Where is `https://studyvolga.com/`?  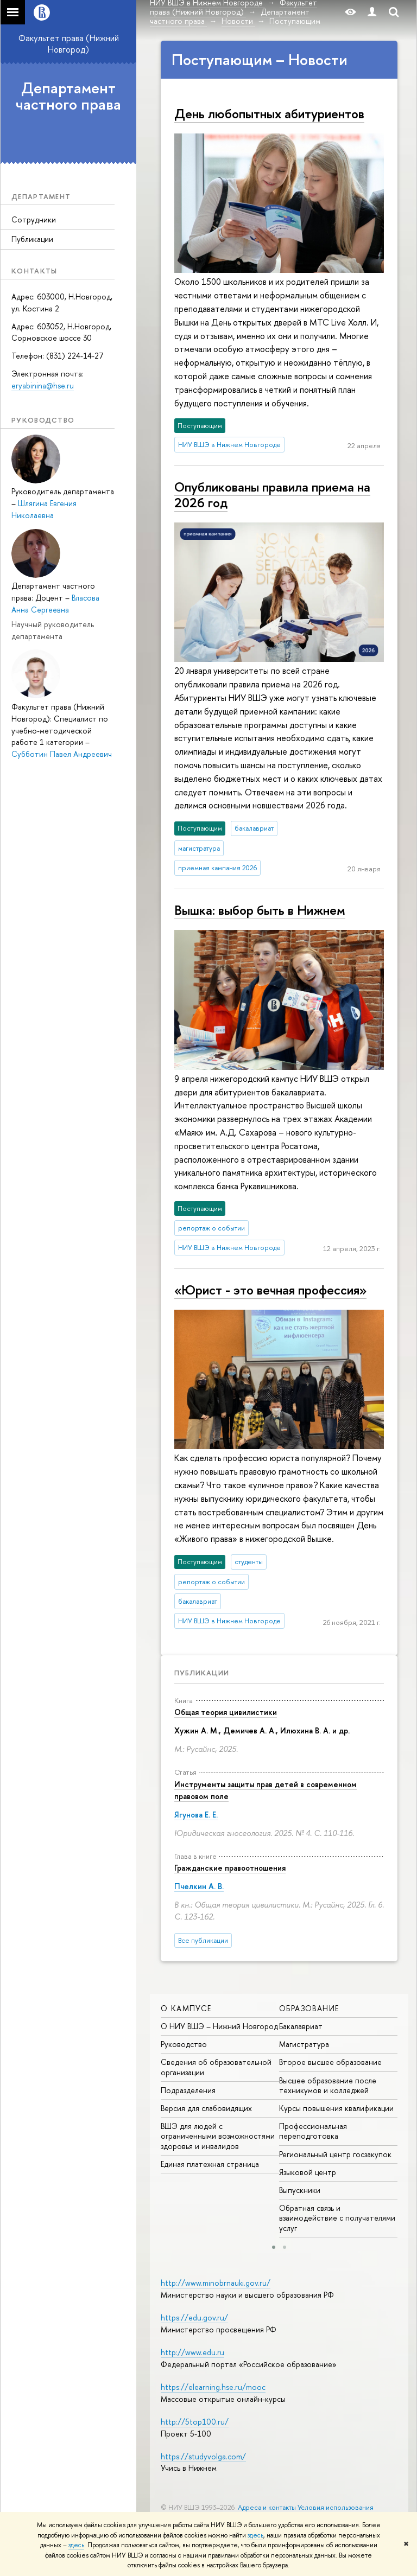
https://studyvolga.com/ is located at coordinates (203, 2456).